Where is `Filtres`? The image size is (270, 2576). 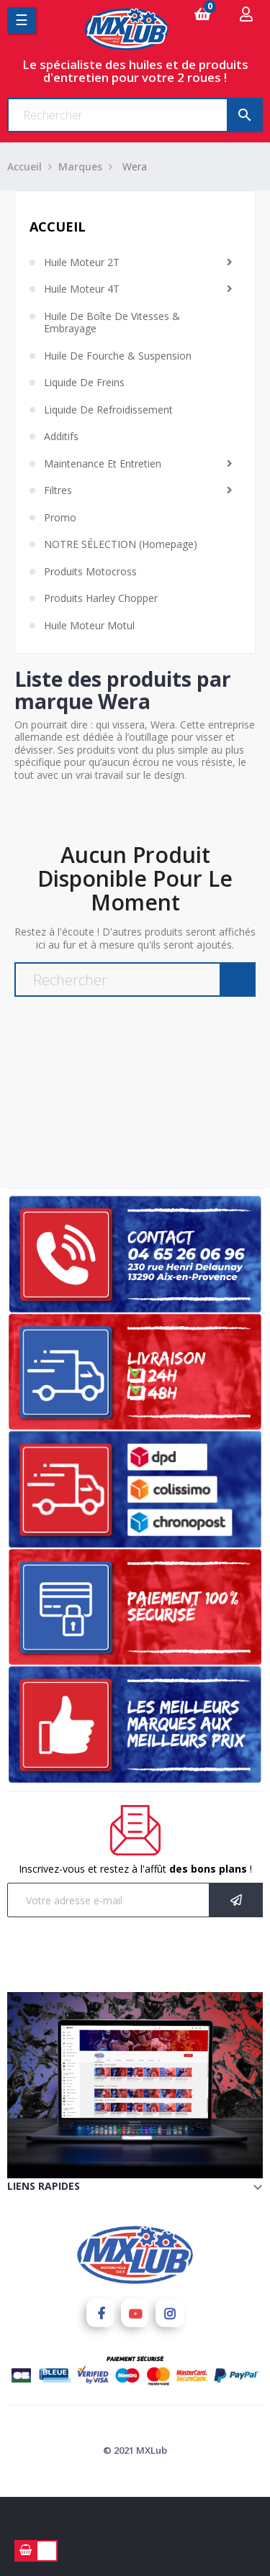
Filtres is located at coordinates (58, 490).